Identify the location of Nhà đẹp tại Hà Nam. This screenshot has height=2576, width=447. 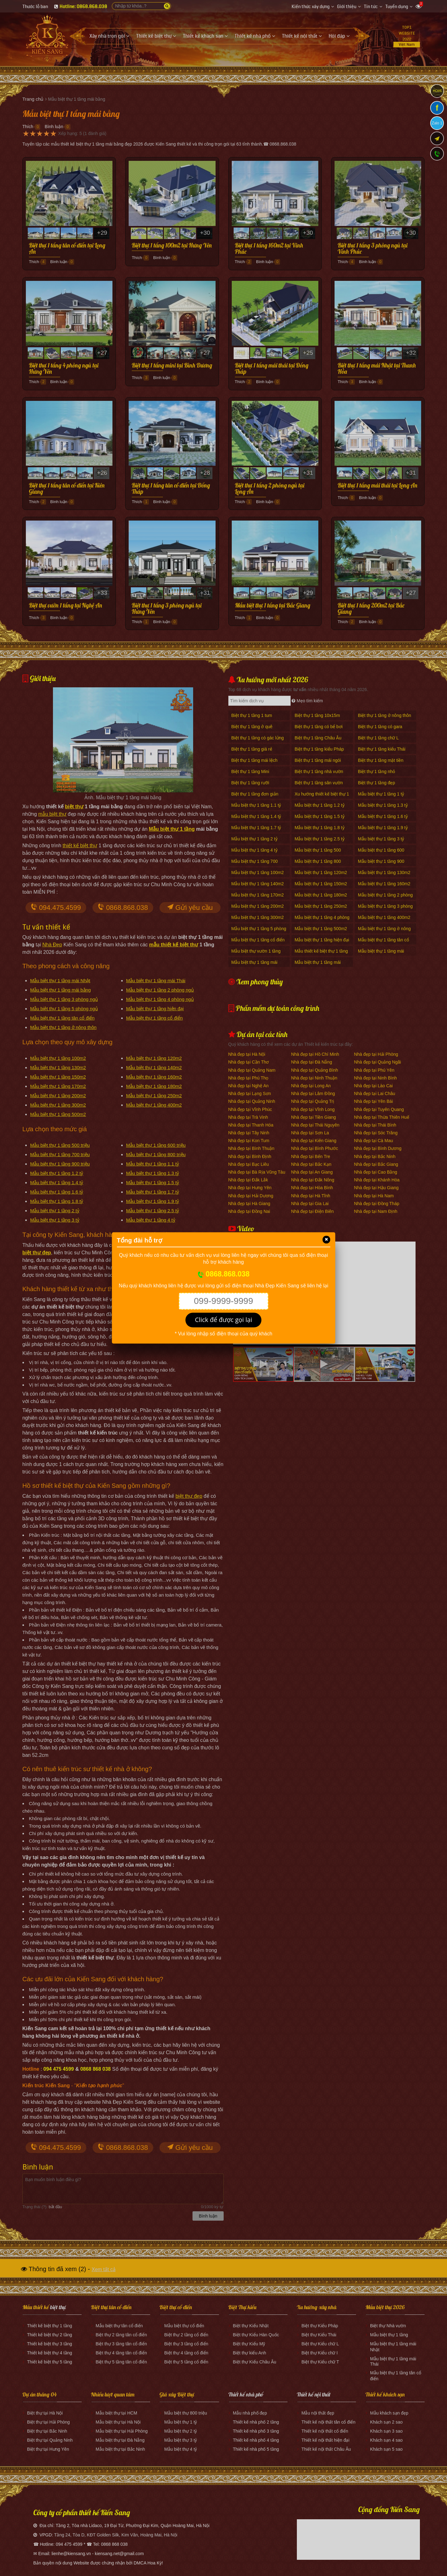
(374, 1195).